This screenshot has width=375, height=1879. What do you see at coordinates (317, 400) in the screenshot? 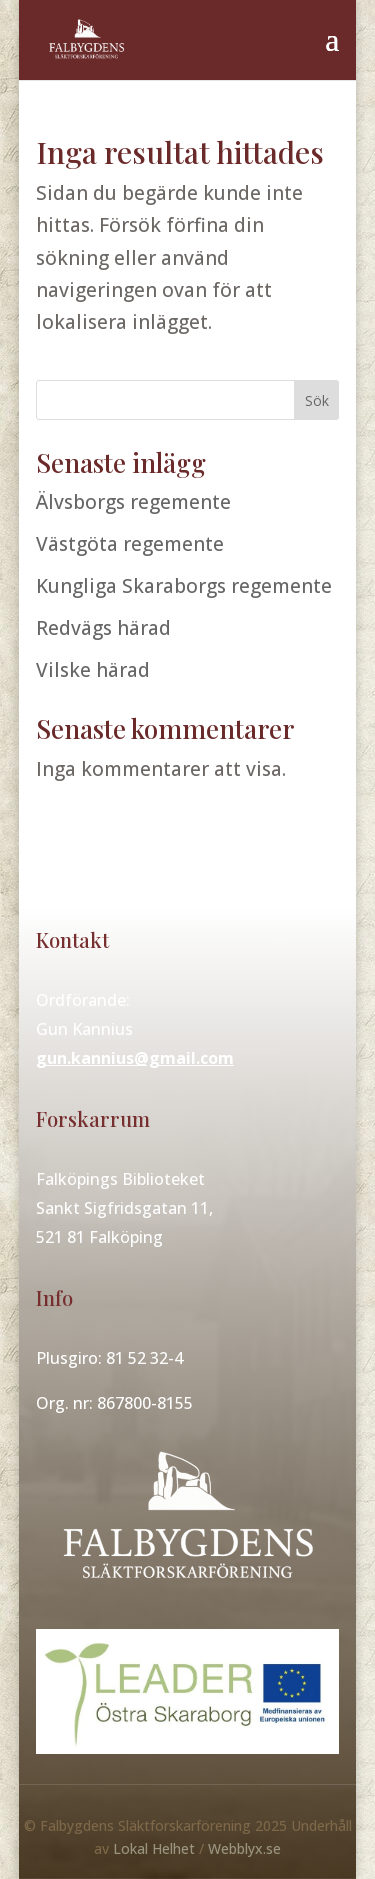
I see `Sök` at bounding box center [317, 400].